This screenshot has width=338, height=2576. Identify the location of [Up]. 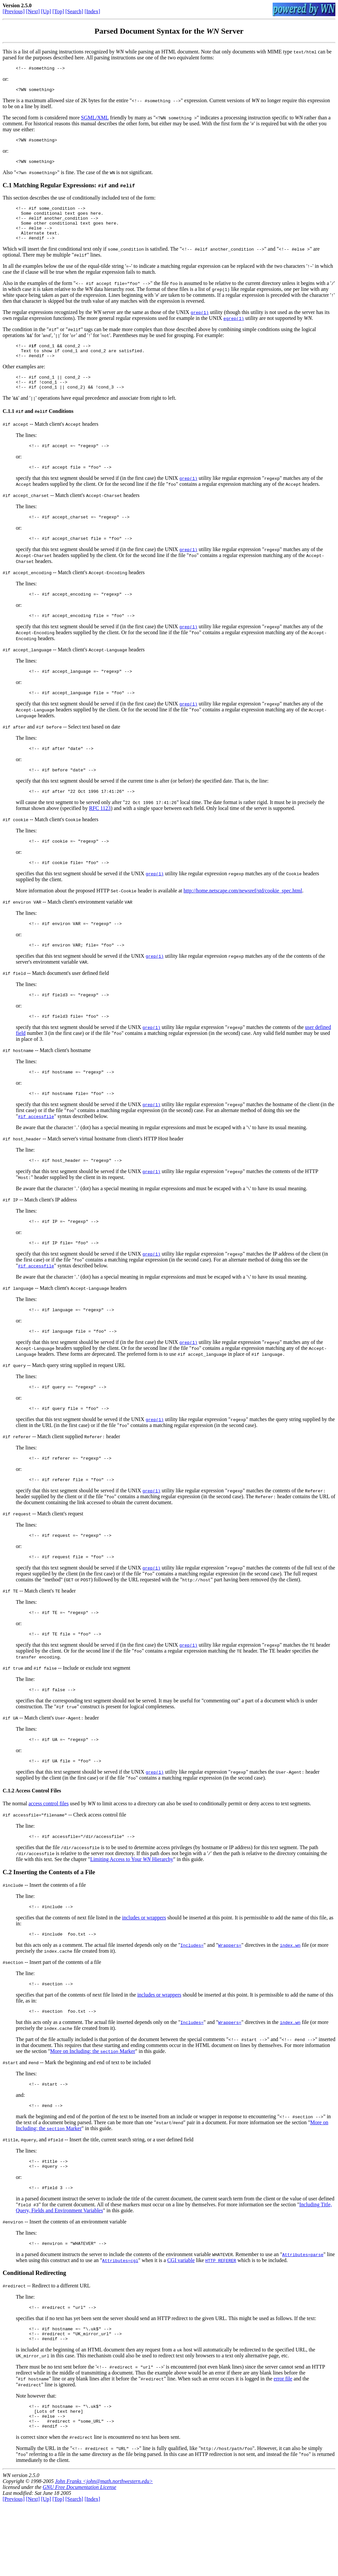
(46, 11).